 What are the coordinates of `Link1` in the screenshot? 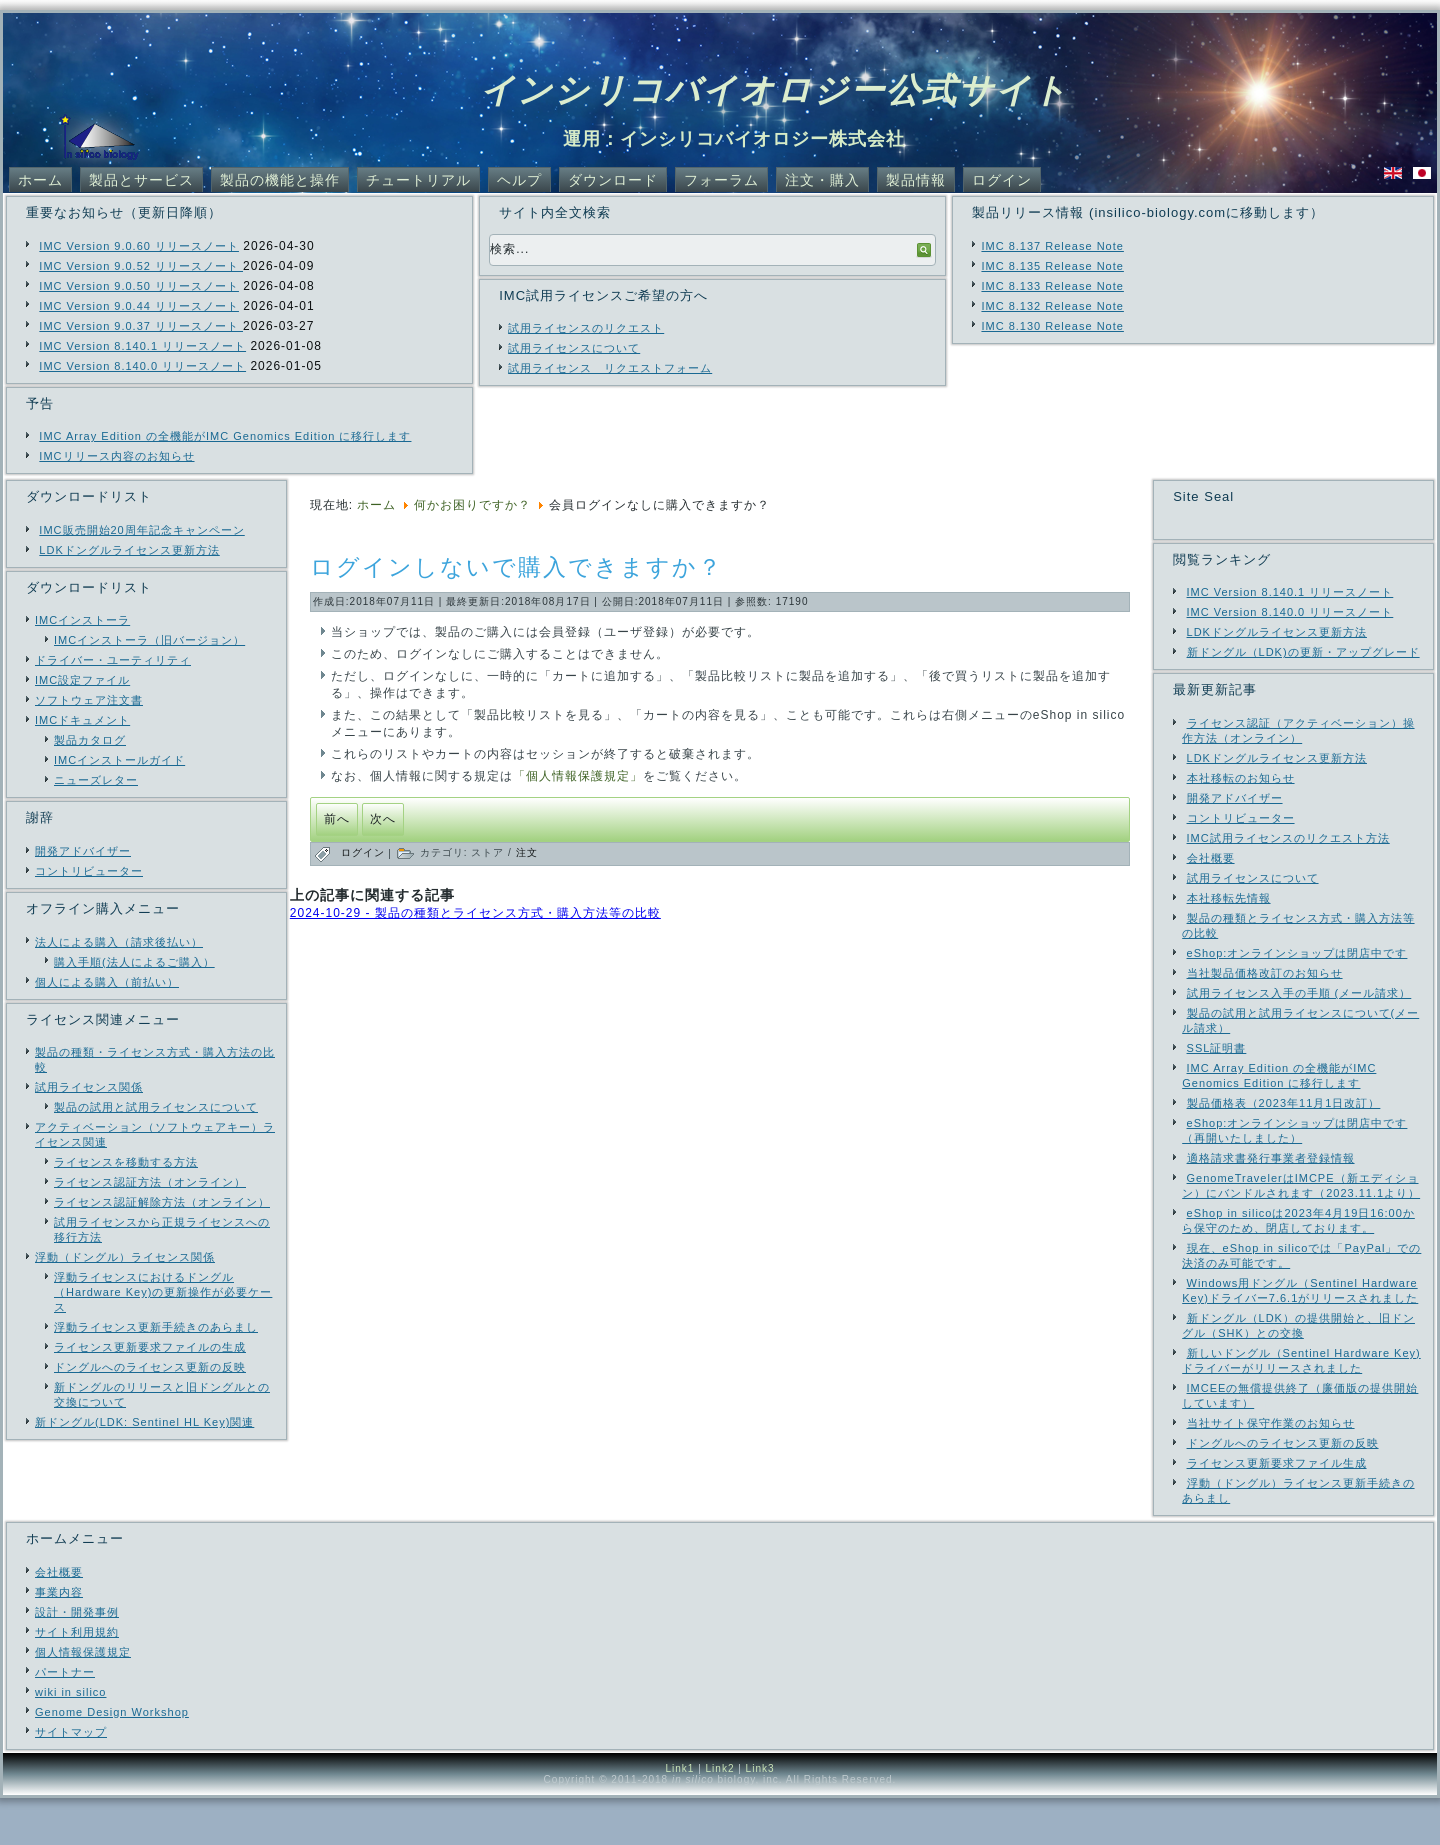 It's located at (679, 1815).